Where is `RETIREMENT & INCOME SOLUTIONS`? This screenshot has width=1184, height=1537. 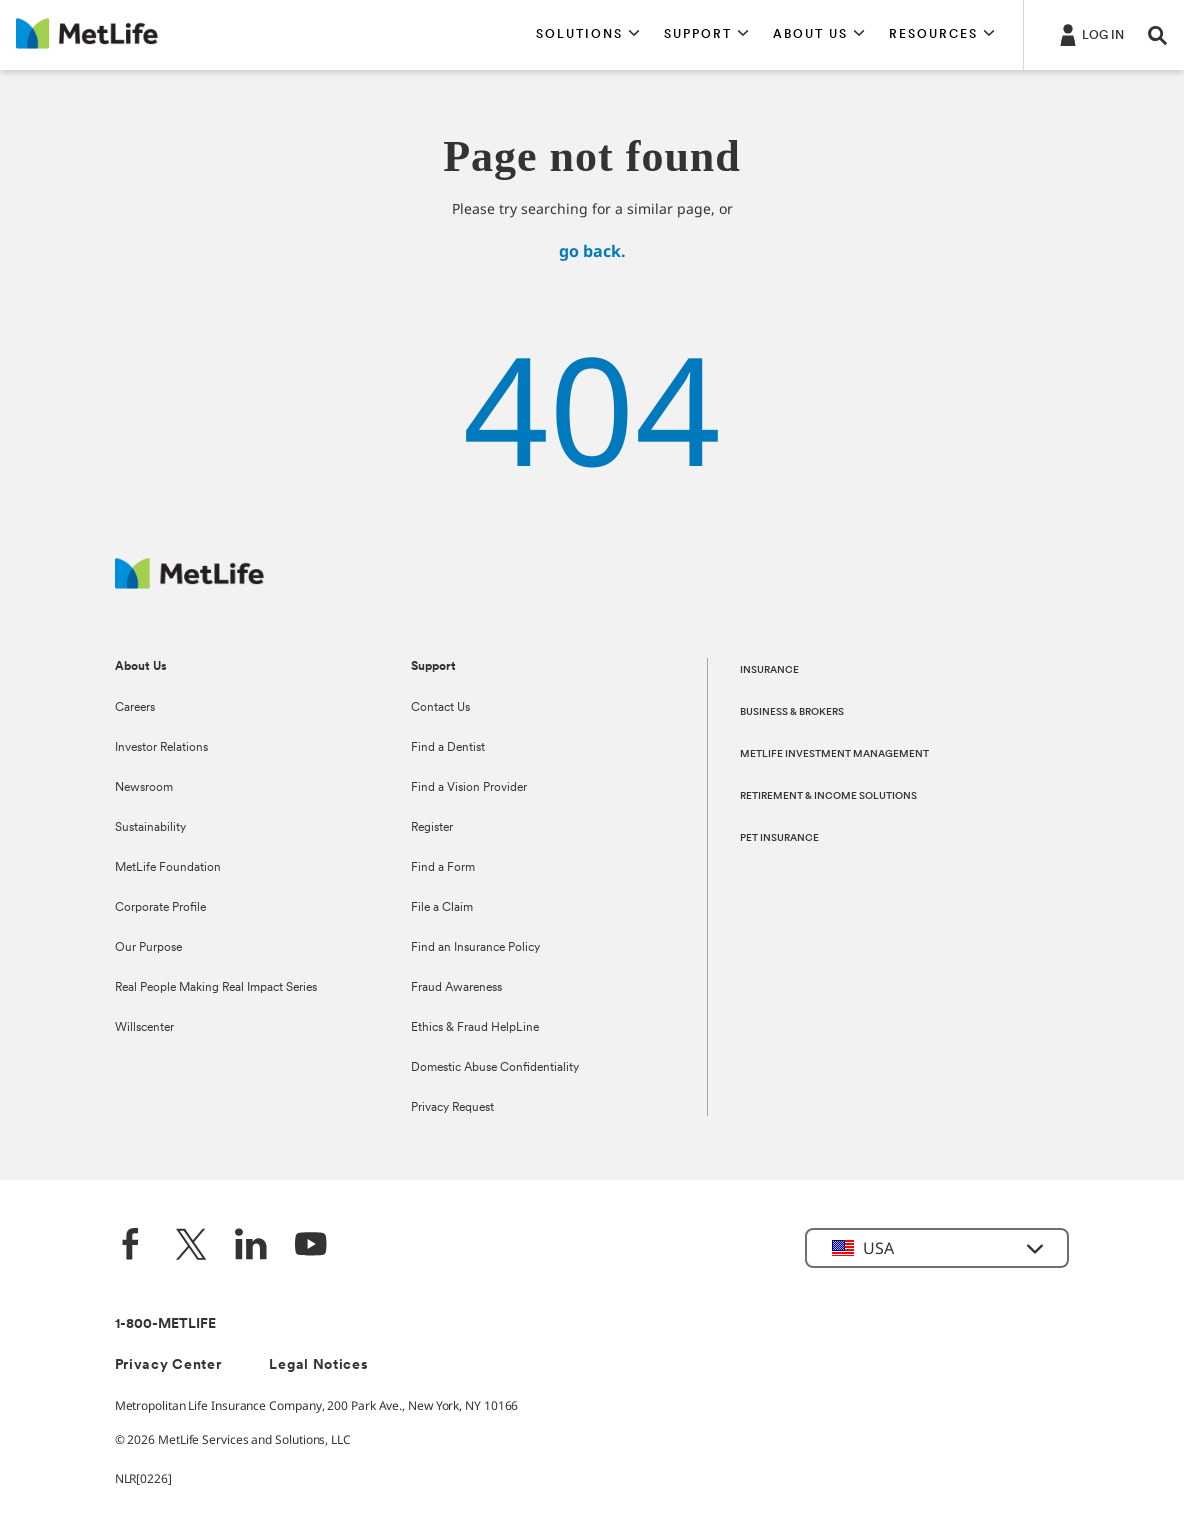
RETIREMENT & INCOME SOLUTIONS is located at coordinates (828, 796).